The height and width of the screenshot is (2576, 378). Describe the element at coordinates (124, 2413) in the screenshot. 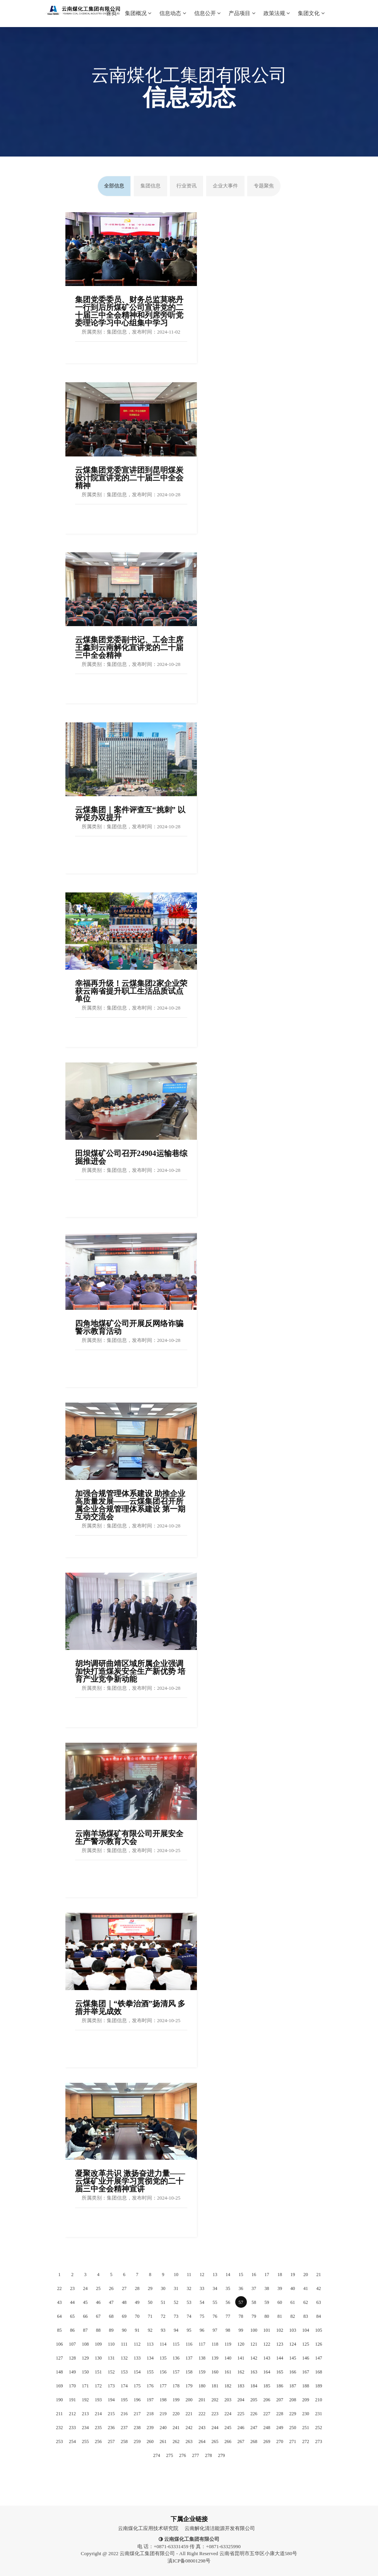

I see `216` at that location.